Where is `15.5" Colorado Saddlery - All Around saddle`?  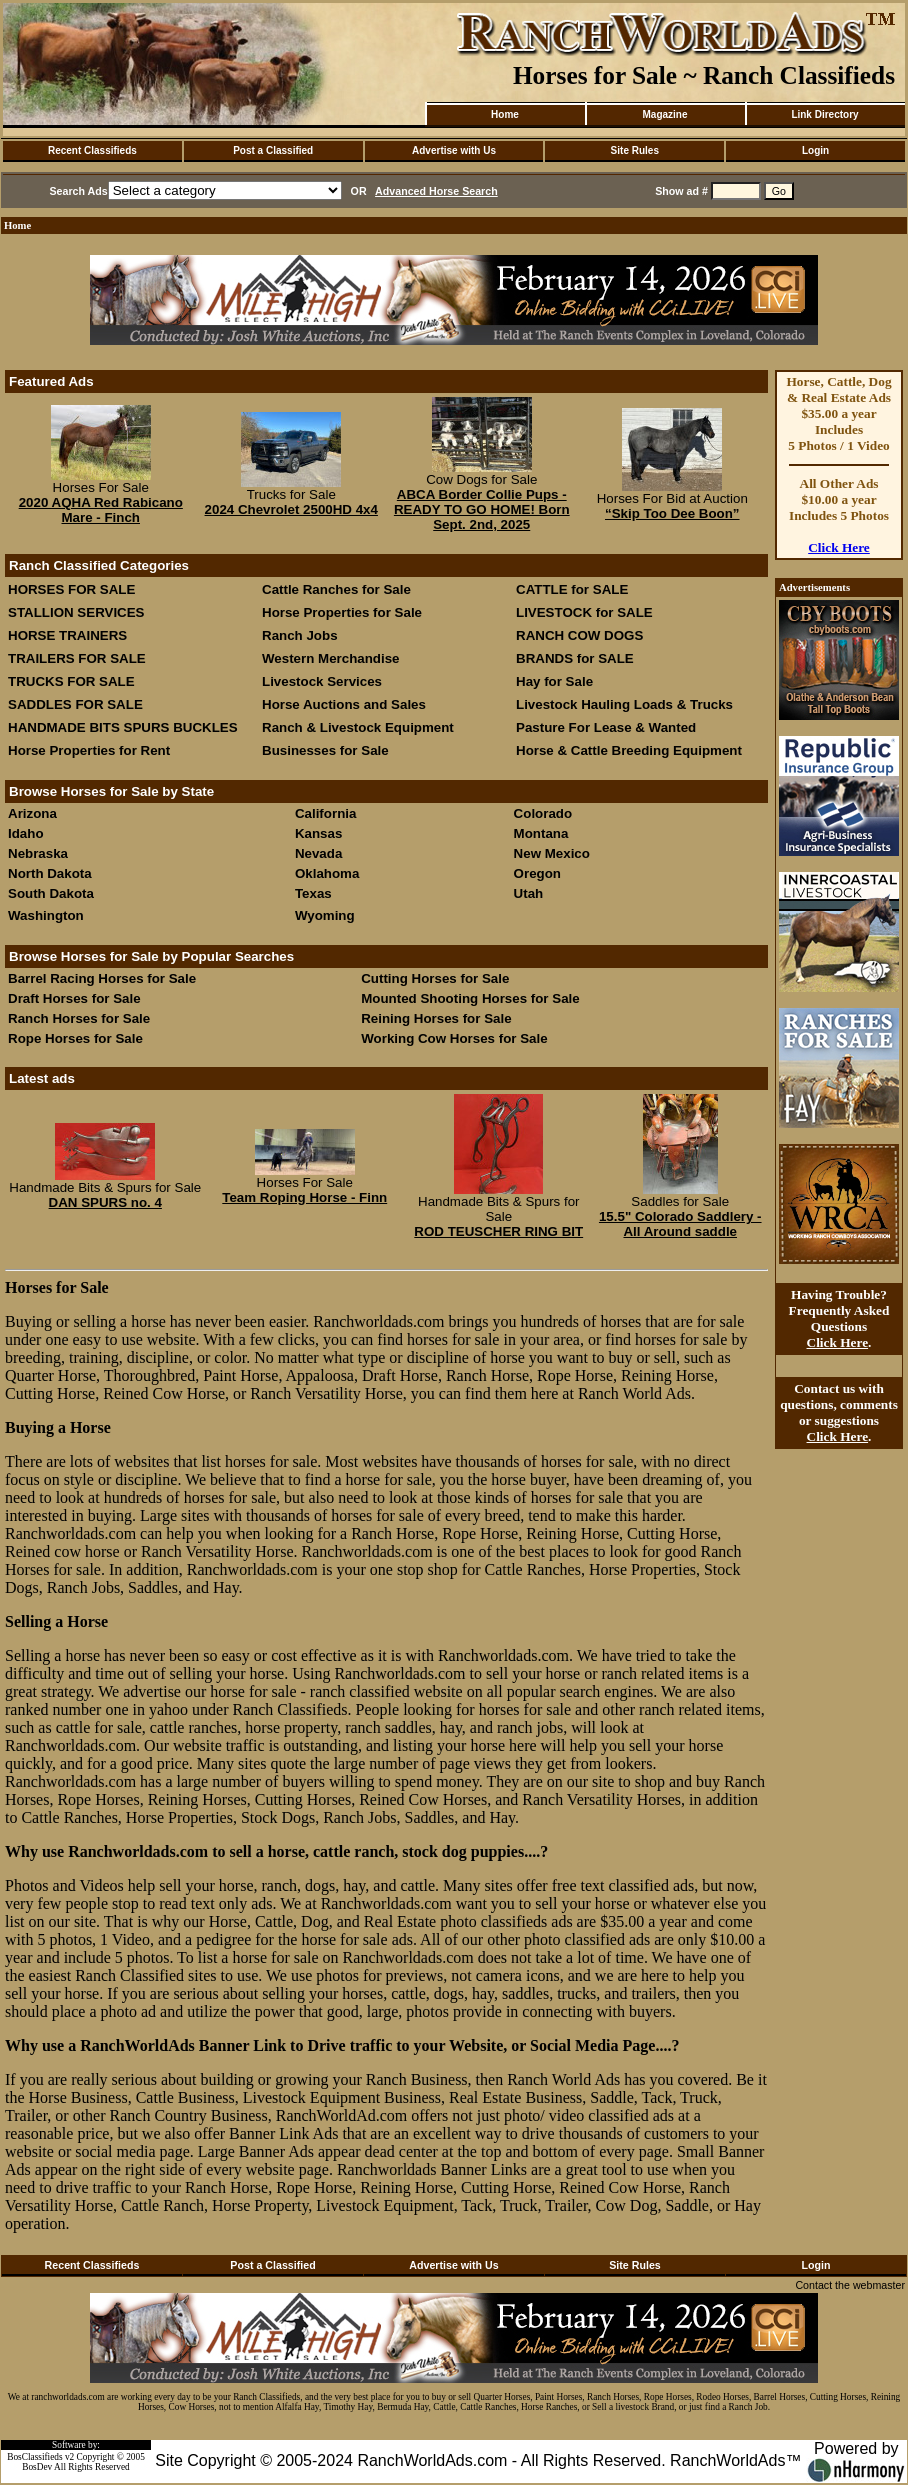 15.5" Colorado Saddlery - All Around saddle is located at coordinates (680, 1224).